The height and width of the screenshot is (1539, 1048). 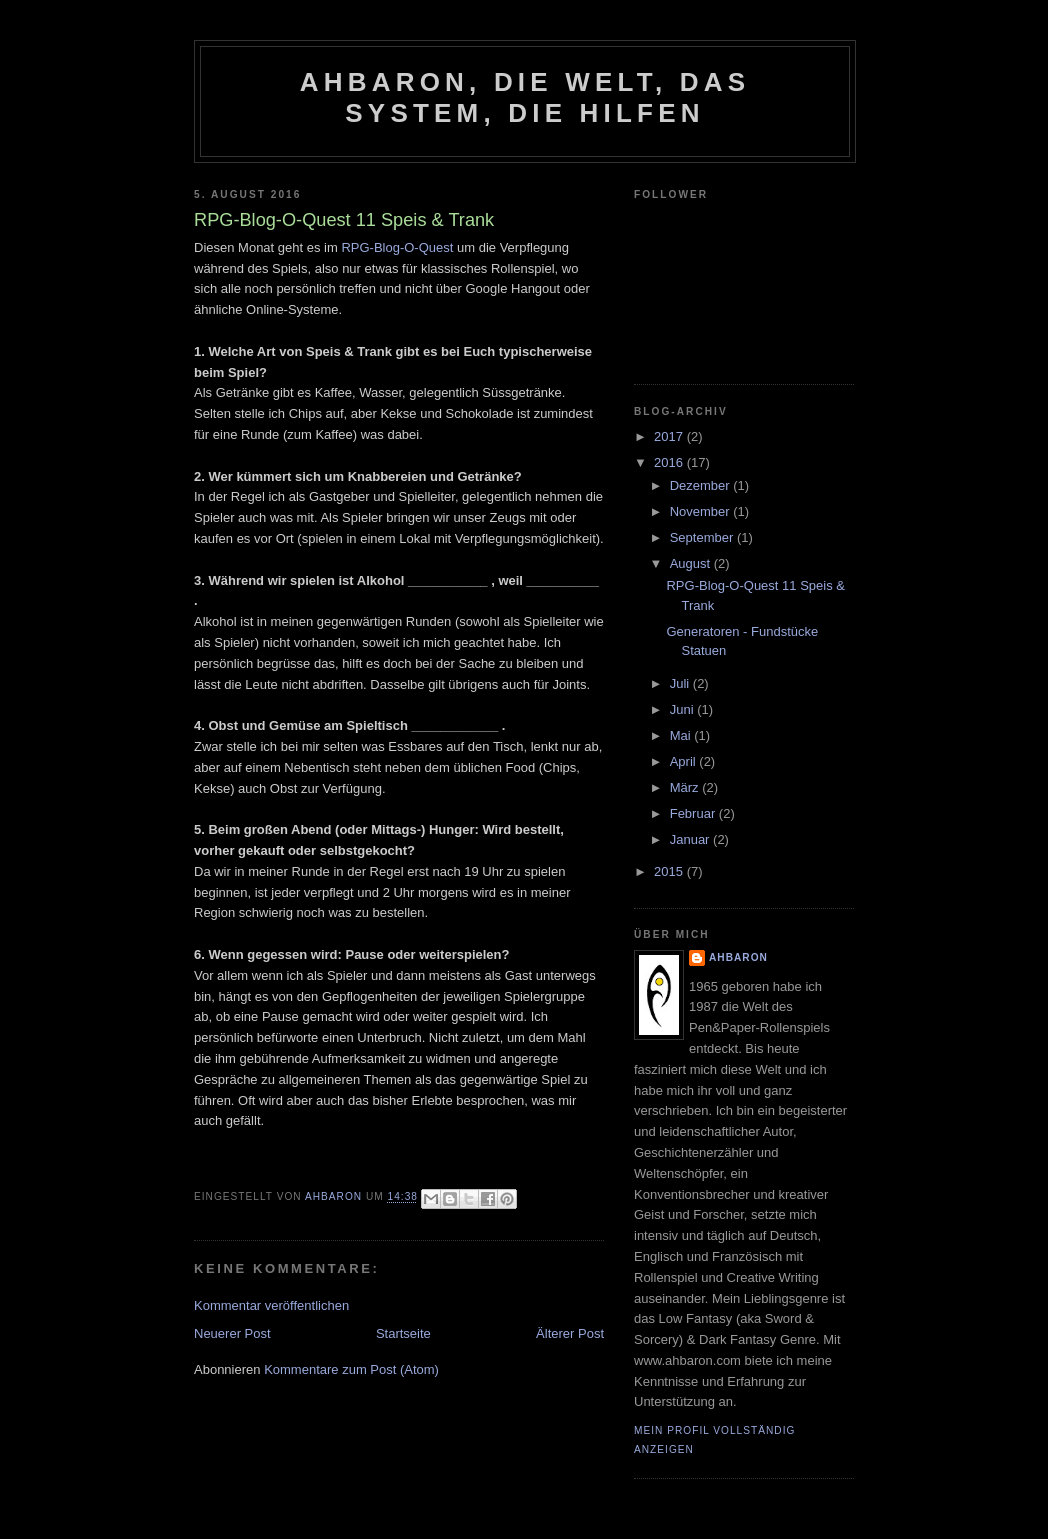 I want to click on Dezember, so click(x=702, y=485).